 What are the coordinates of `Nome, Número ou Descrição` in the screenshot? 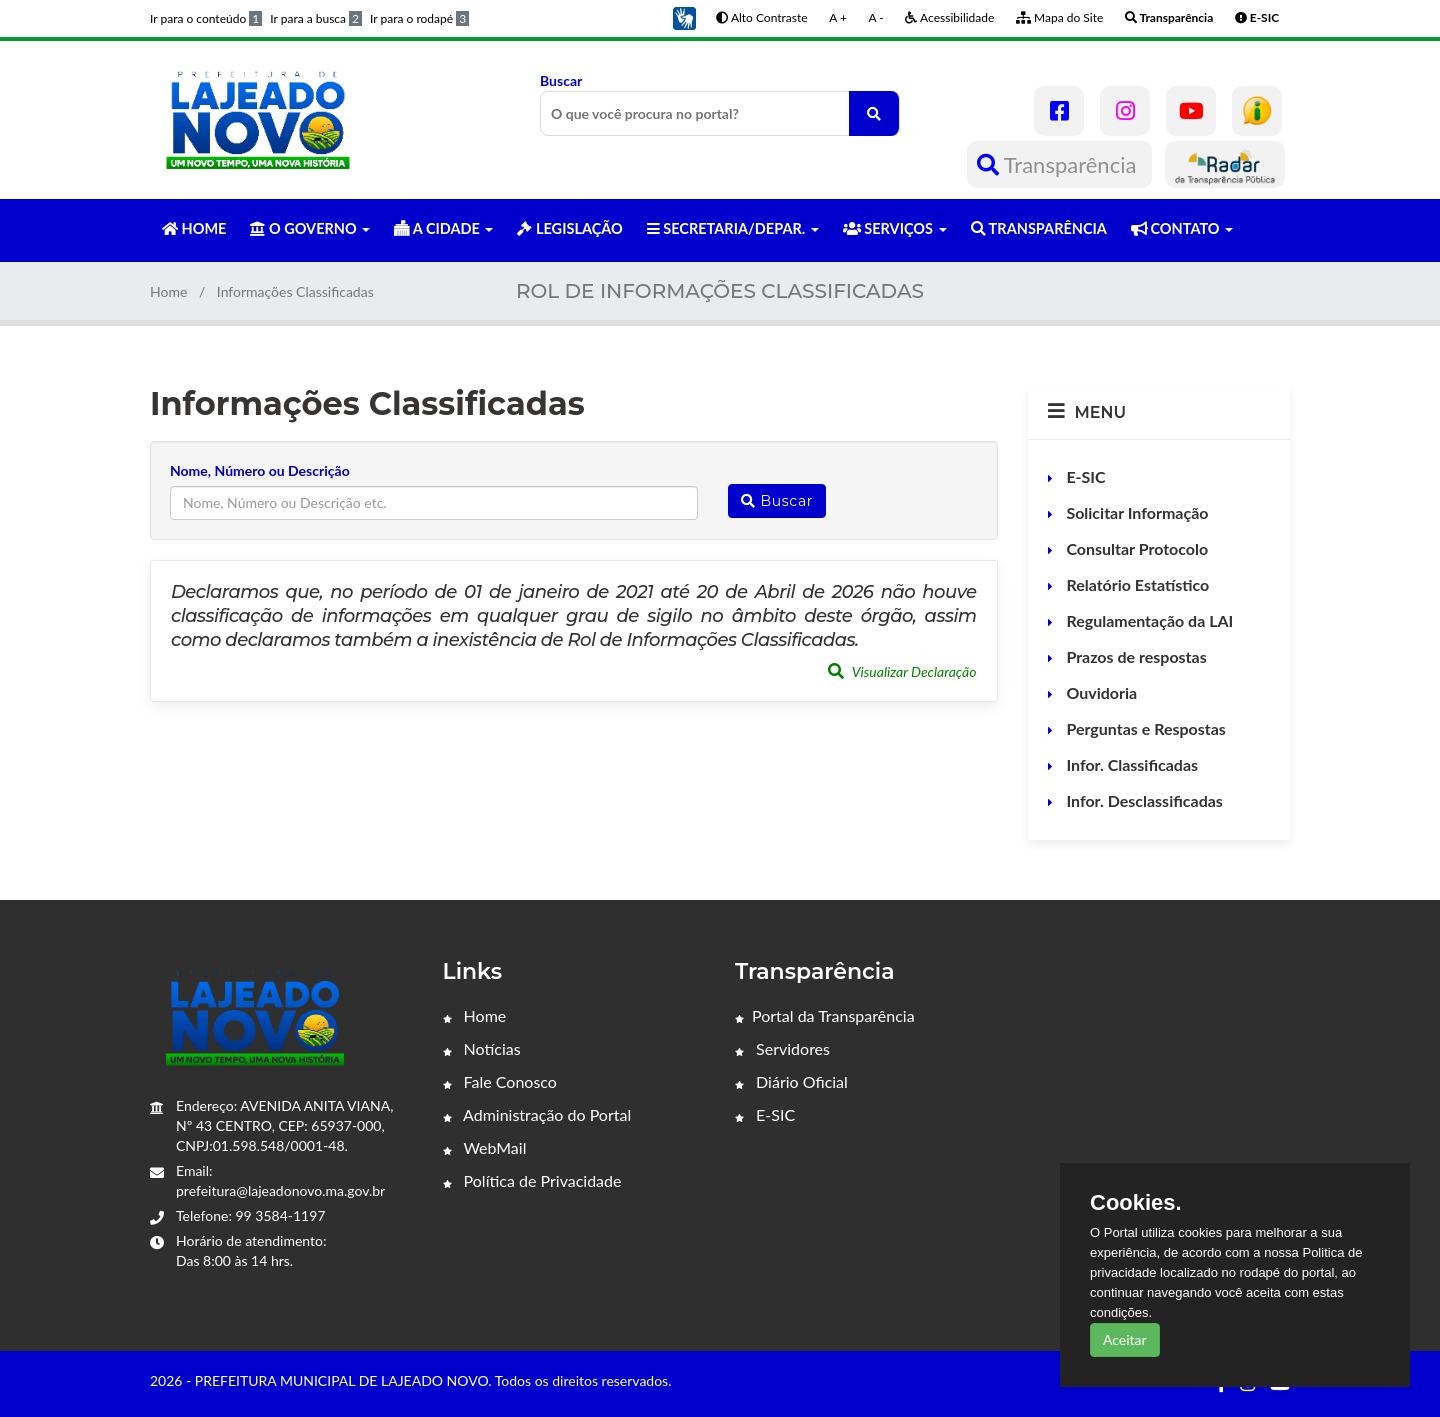 It's located at (260, 470).